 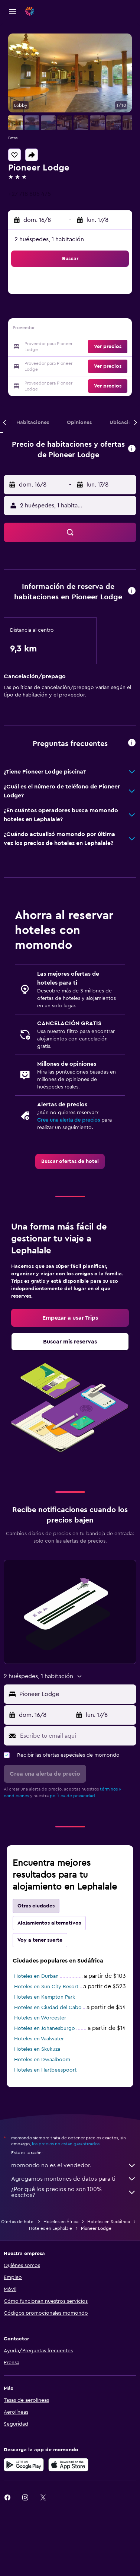 I want to click on 2 huéspedes, 1 habitación [button], so click(x=49, y=239).